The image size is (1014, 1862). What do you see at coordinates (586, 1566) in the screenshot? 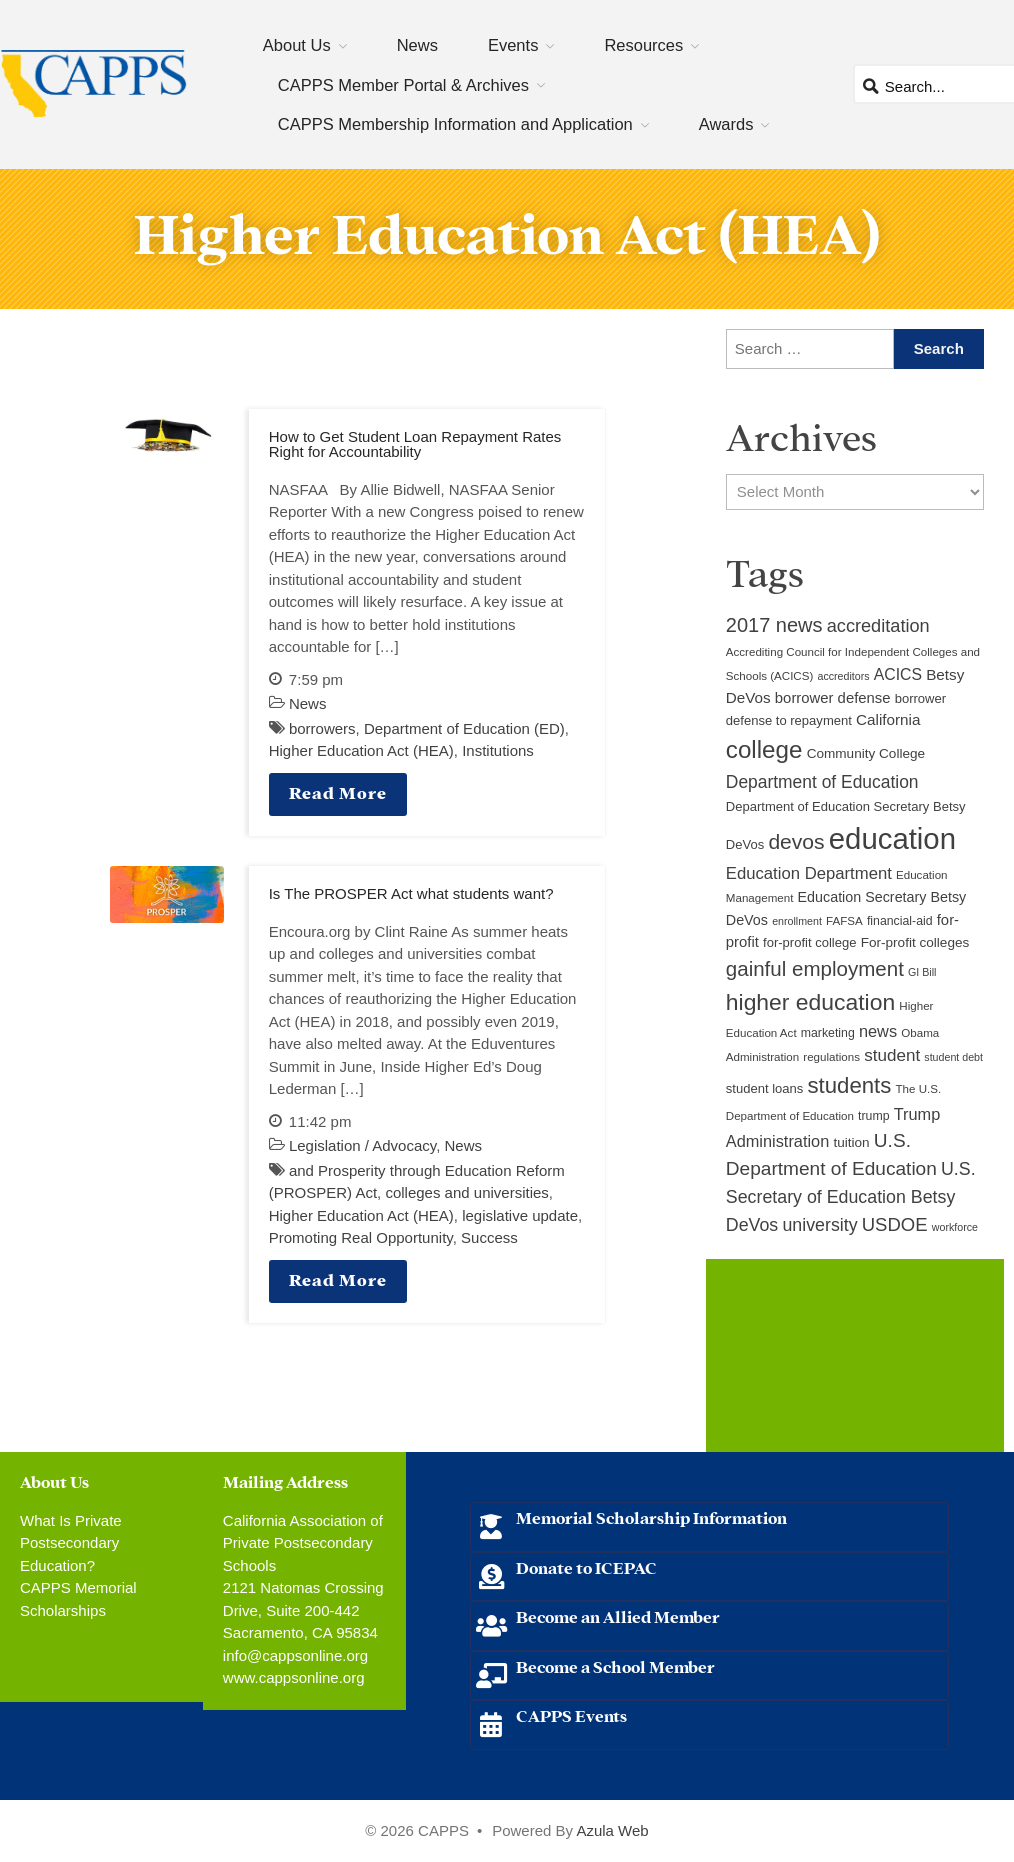
I see `Donate to ICEPAC` at bounding box center [586, 1566].